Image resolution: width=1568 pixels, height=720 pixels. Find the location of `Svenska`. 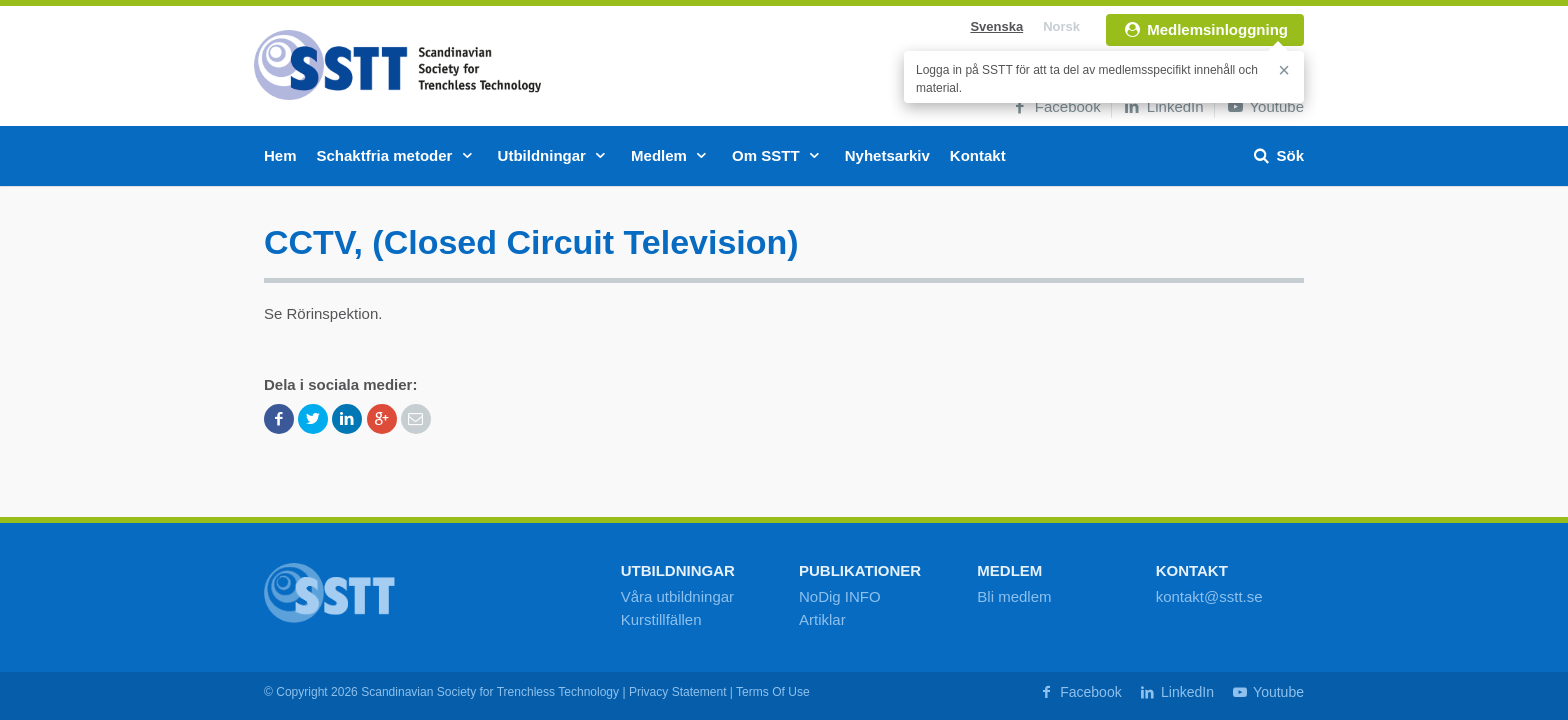

Svenska is located at coordinates (996, 26).